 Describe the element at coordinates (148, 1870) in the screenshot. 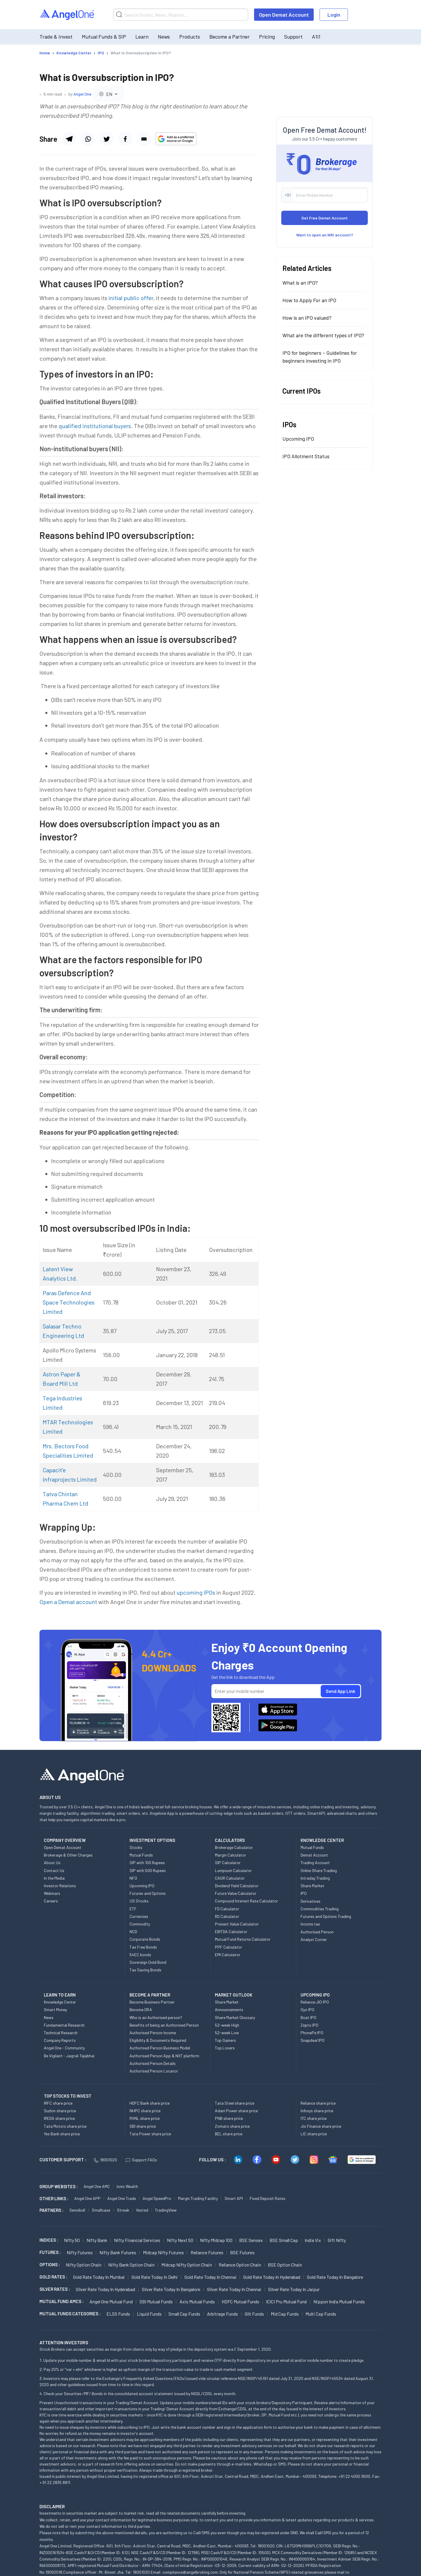

I see `SIP with 500 Rupees` at that location.